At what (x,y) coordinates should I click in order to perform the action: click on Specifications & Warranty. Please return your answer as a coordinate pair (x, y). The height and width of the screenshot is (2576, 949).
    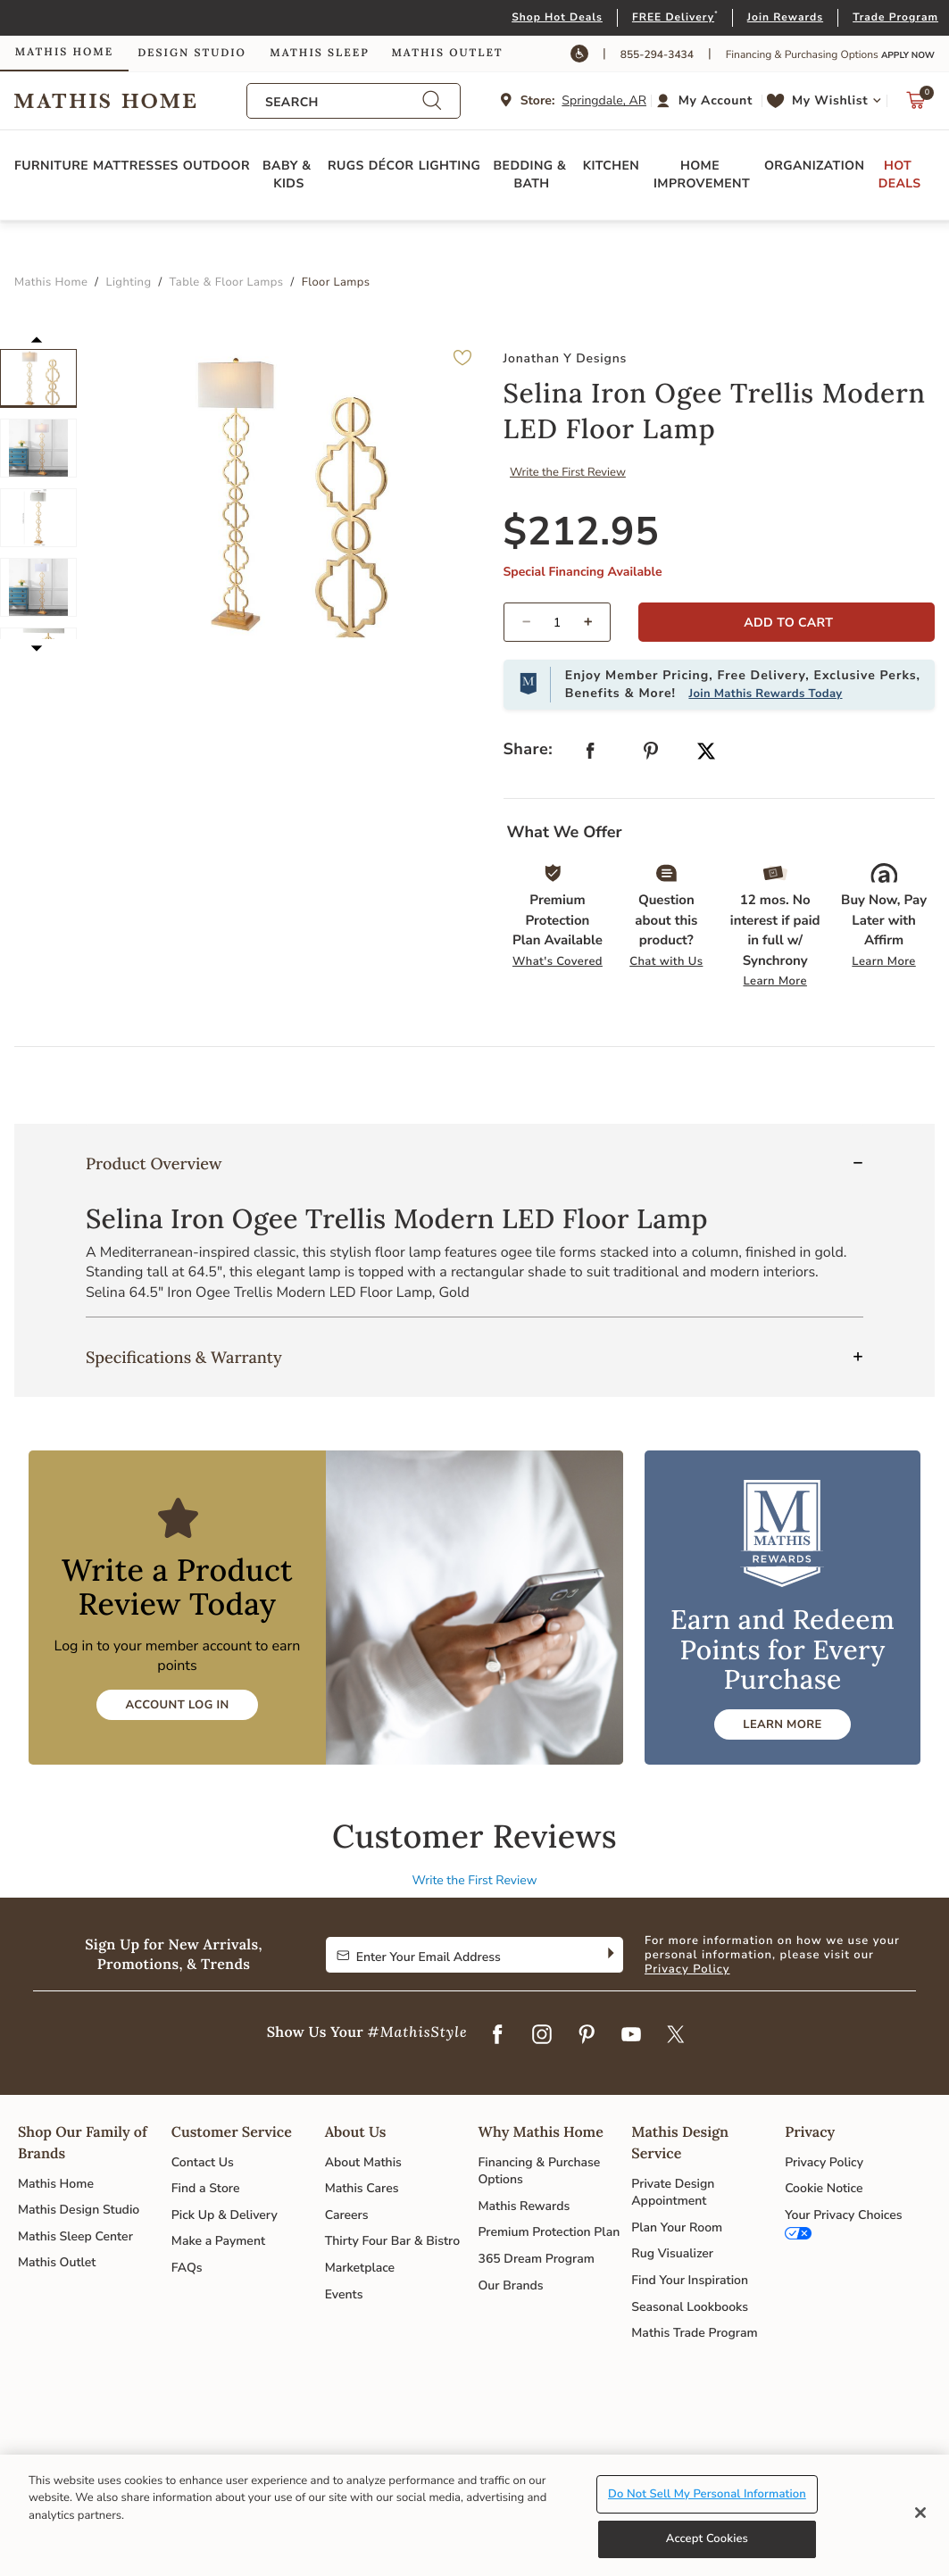
    Looking at the image, I should click on (184, 1357).